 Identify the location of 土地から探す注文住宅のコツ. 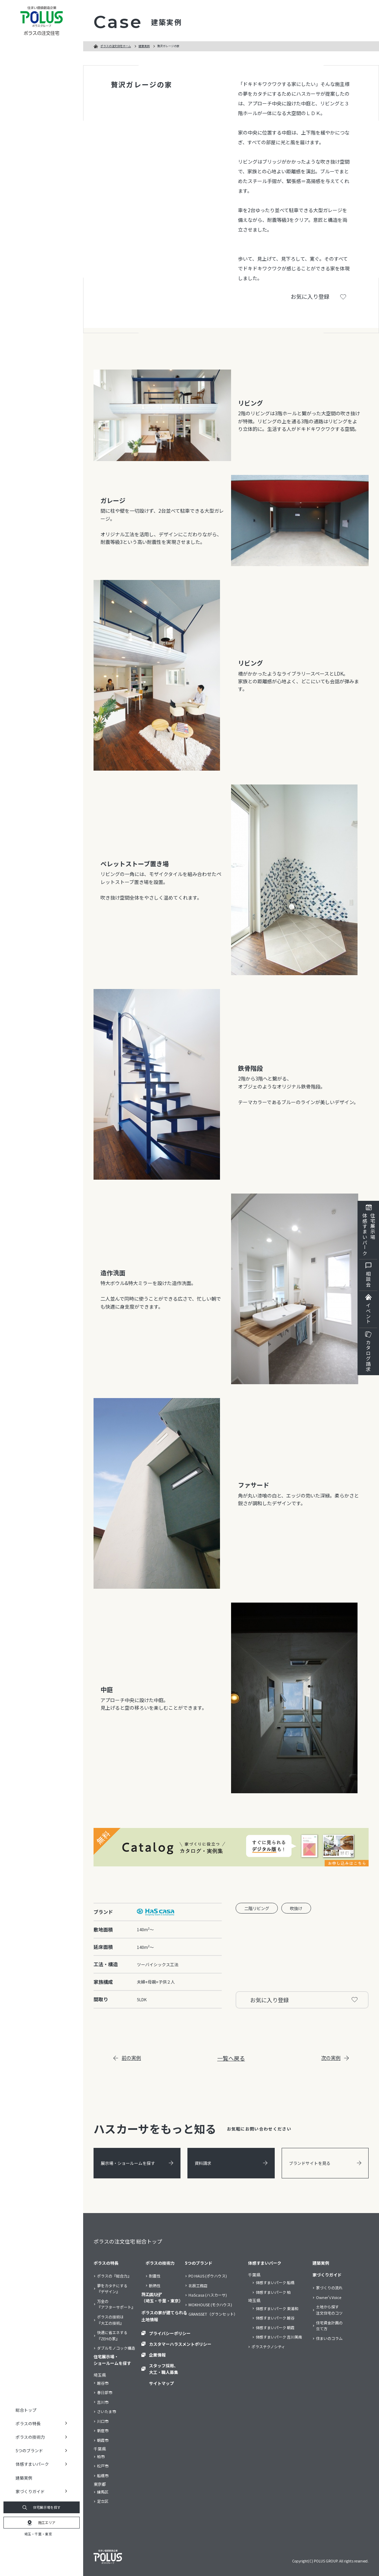
(329, 2310).